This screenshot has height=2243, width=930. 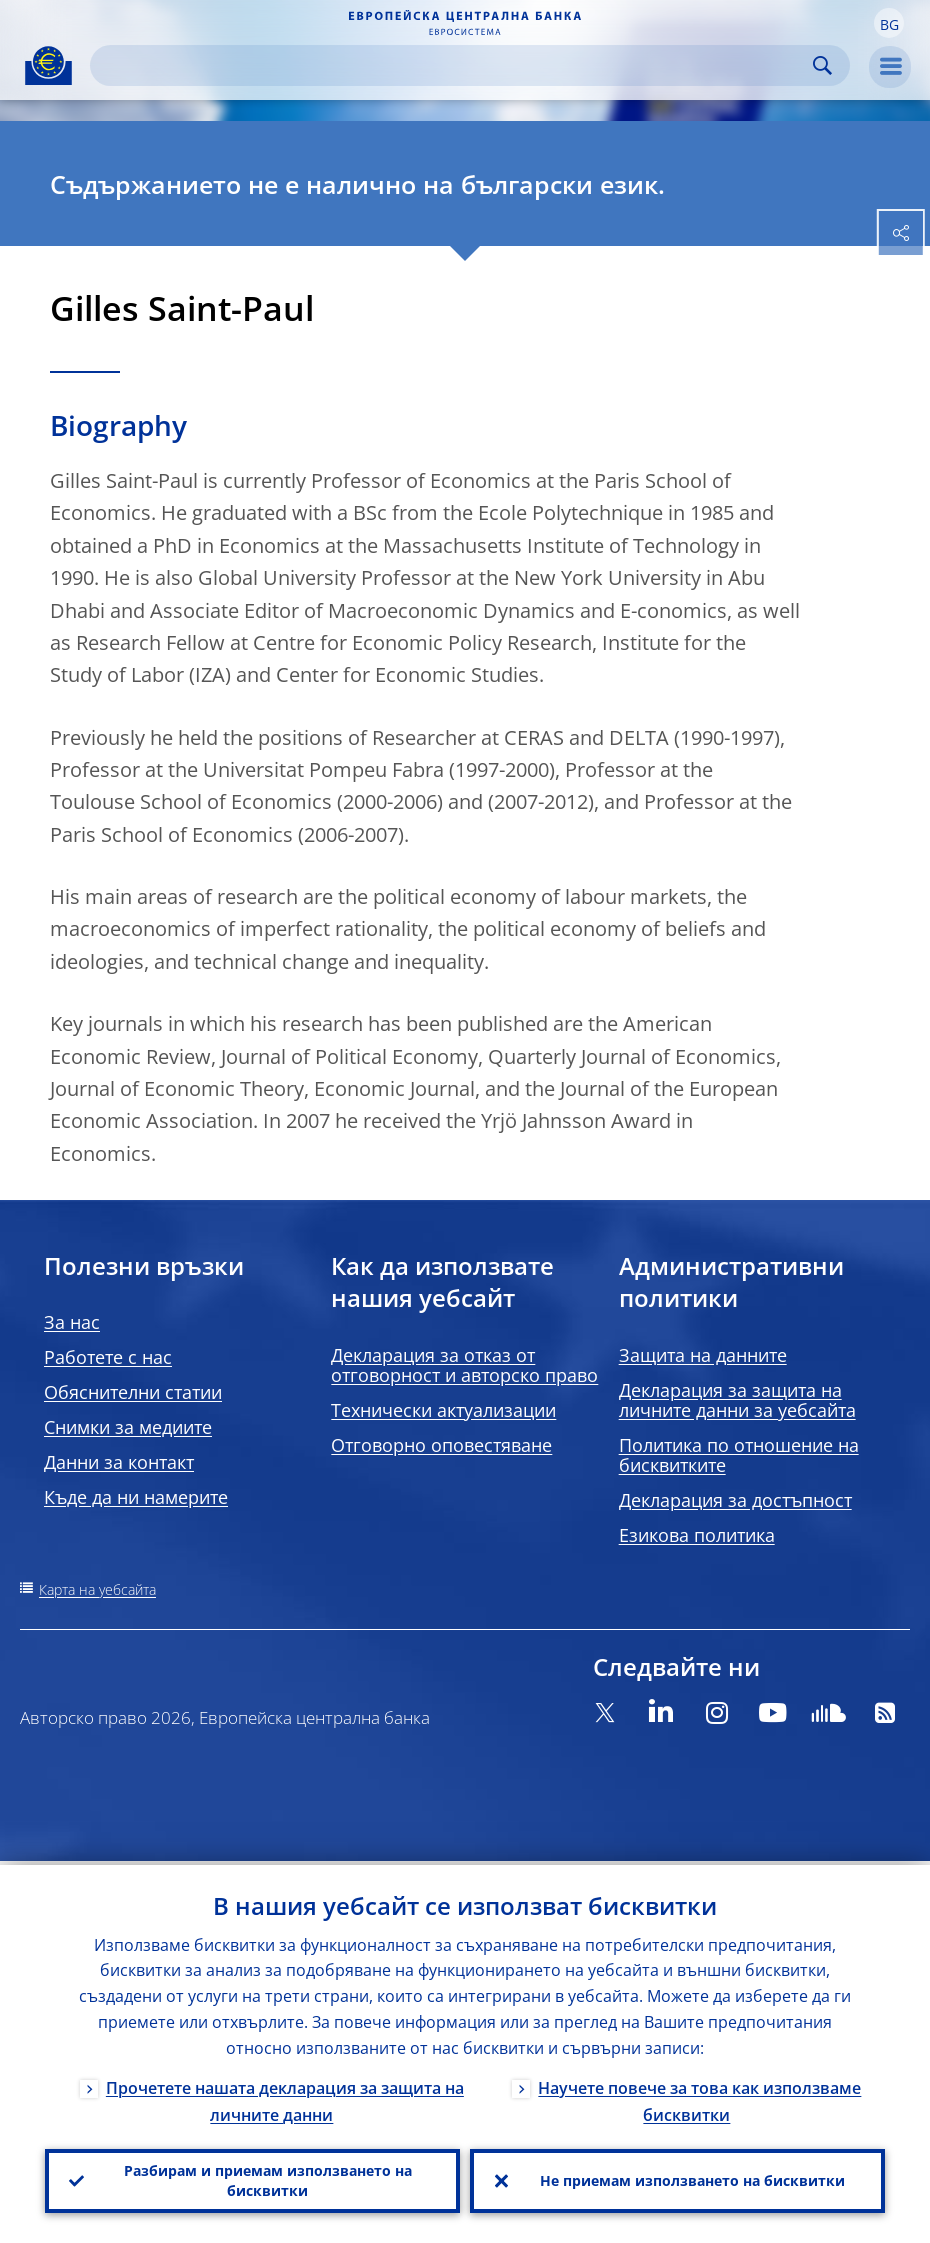 I want to click on Search, so click(x=822, y=65).